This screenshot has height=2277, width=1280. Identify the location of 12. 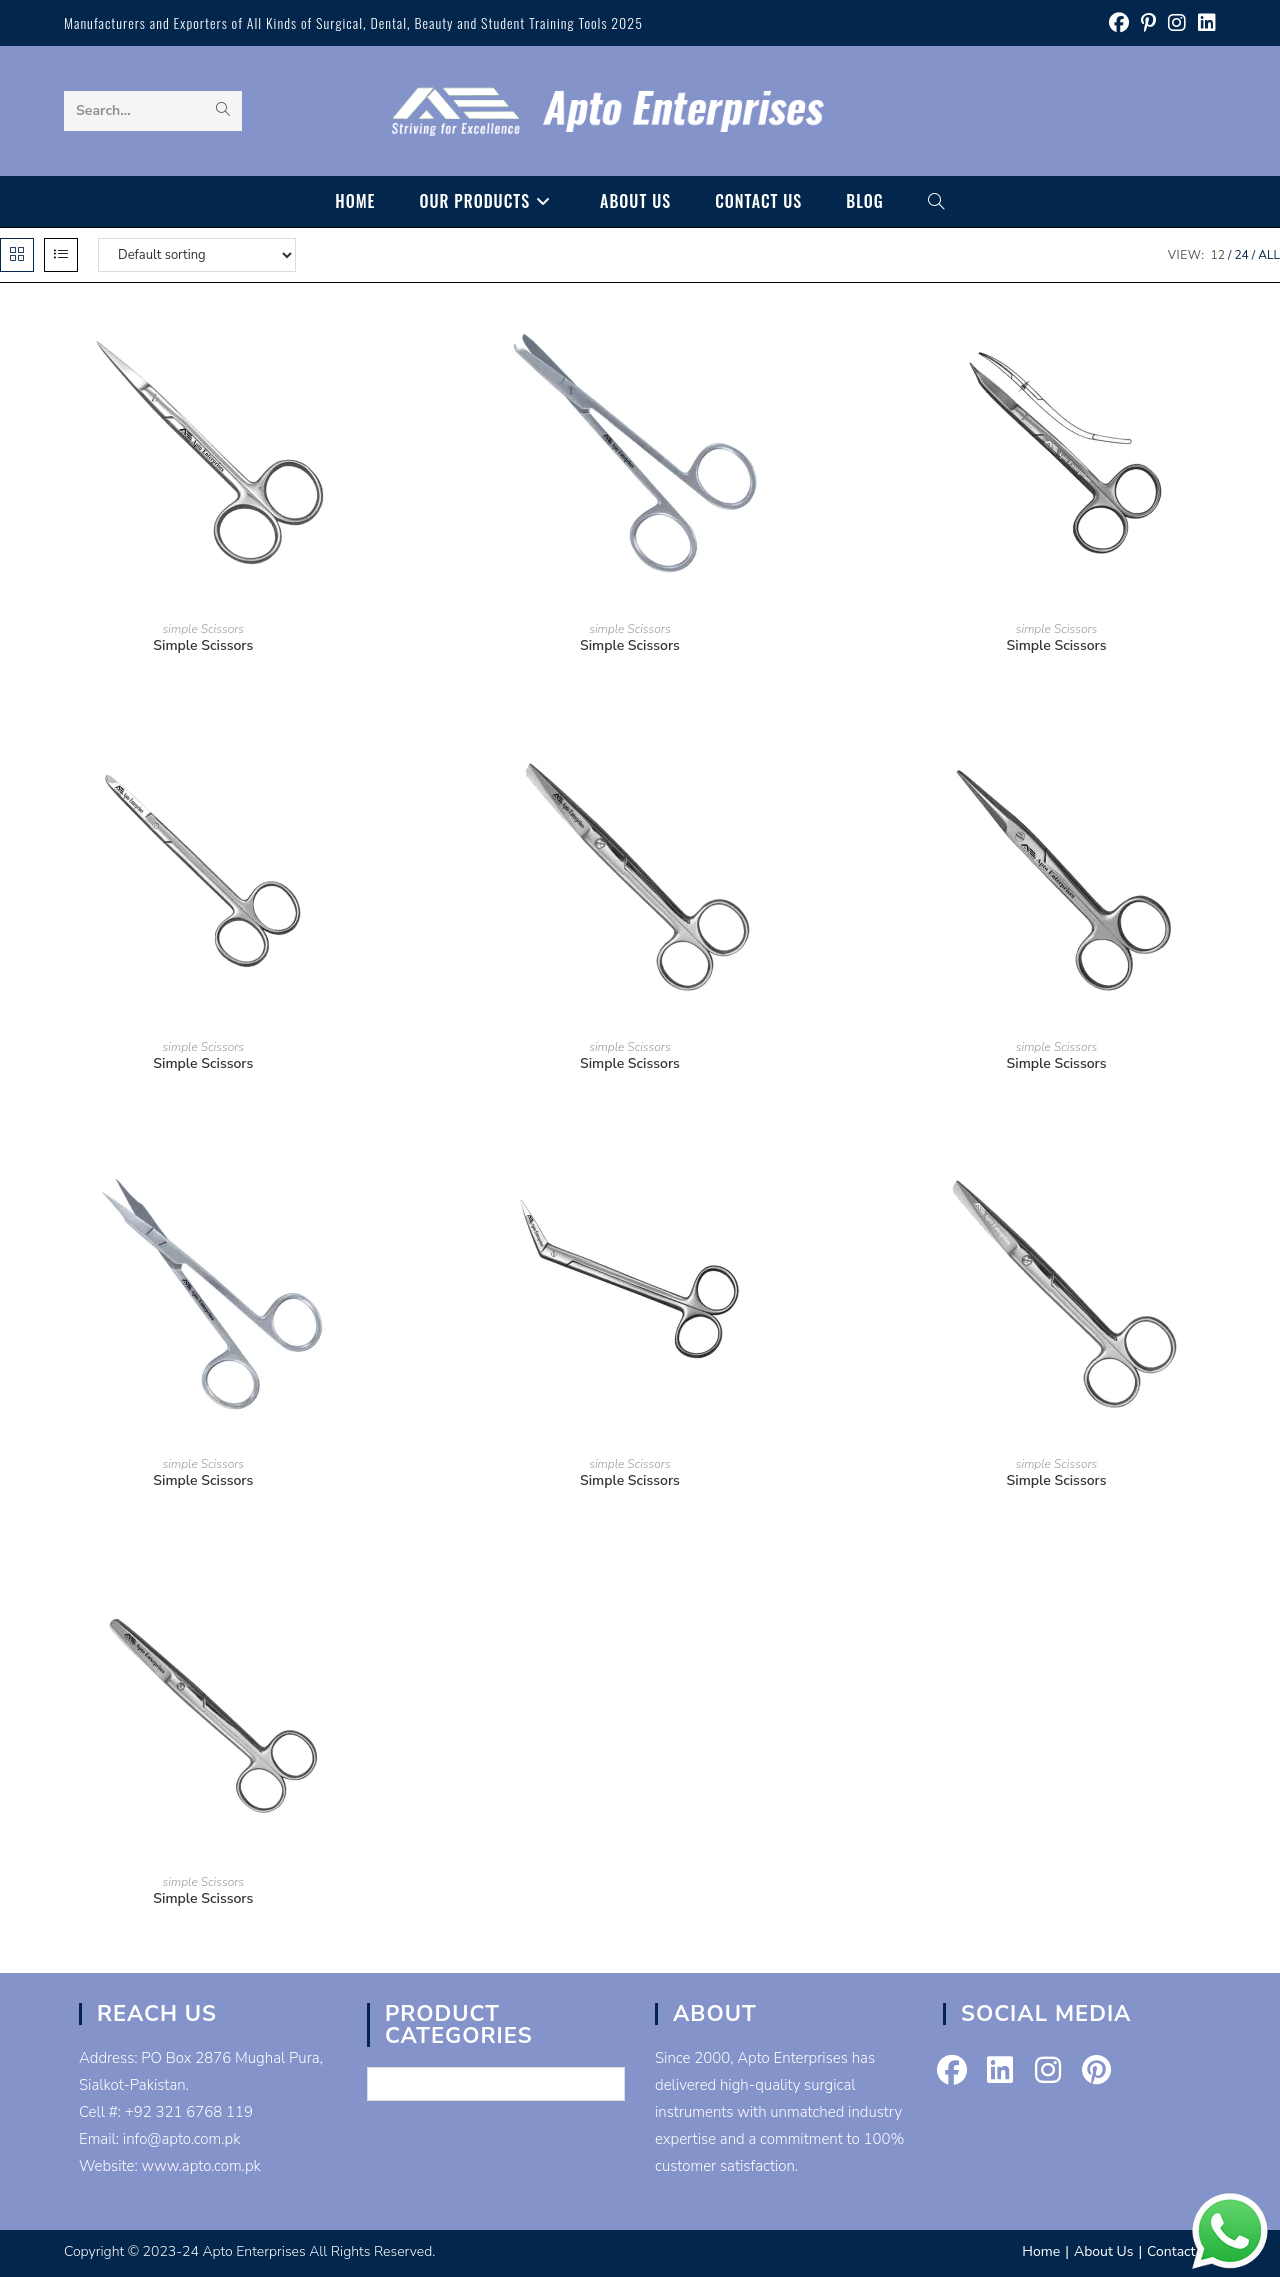
(1218, 255).